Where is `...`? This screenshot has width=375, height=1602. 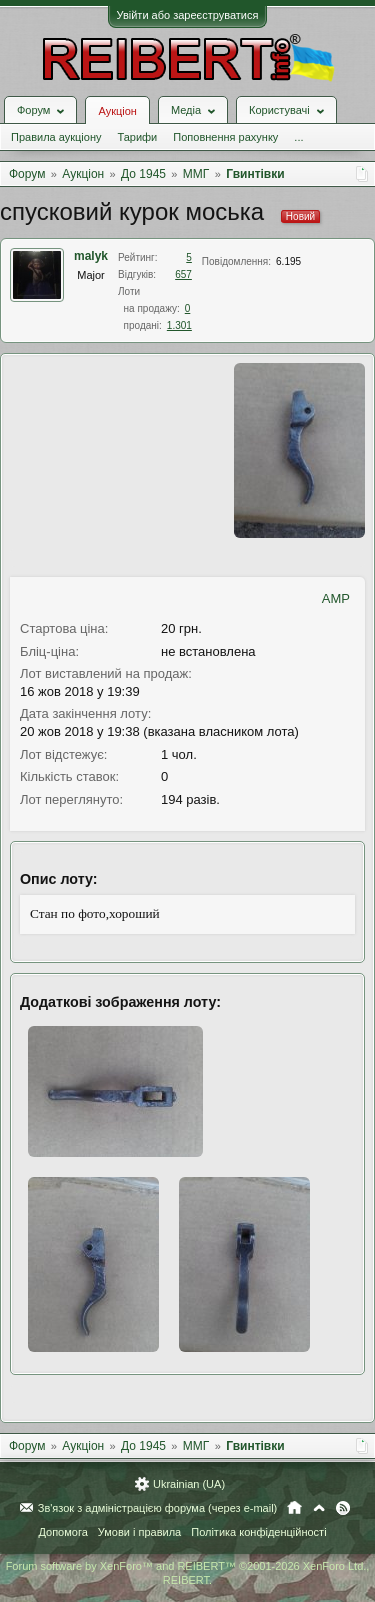 ... is located at coordinates (298, 137).